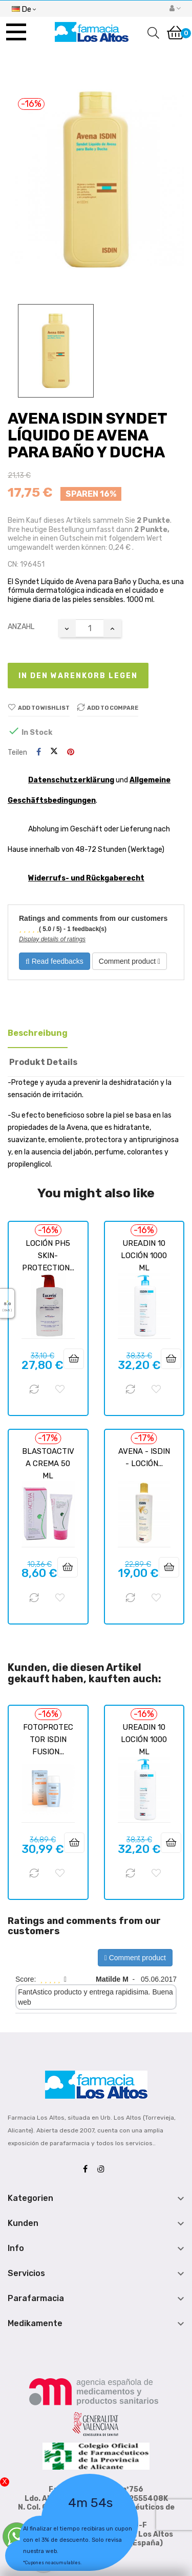 The image size is (192, 2576). What do you see at coordinates (48, 1255) in the screenshot?
I see `LOCIÓN PH5 SKIN-PROTECTION...` at bounding box center [48, 1255].